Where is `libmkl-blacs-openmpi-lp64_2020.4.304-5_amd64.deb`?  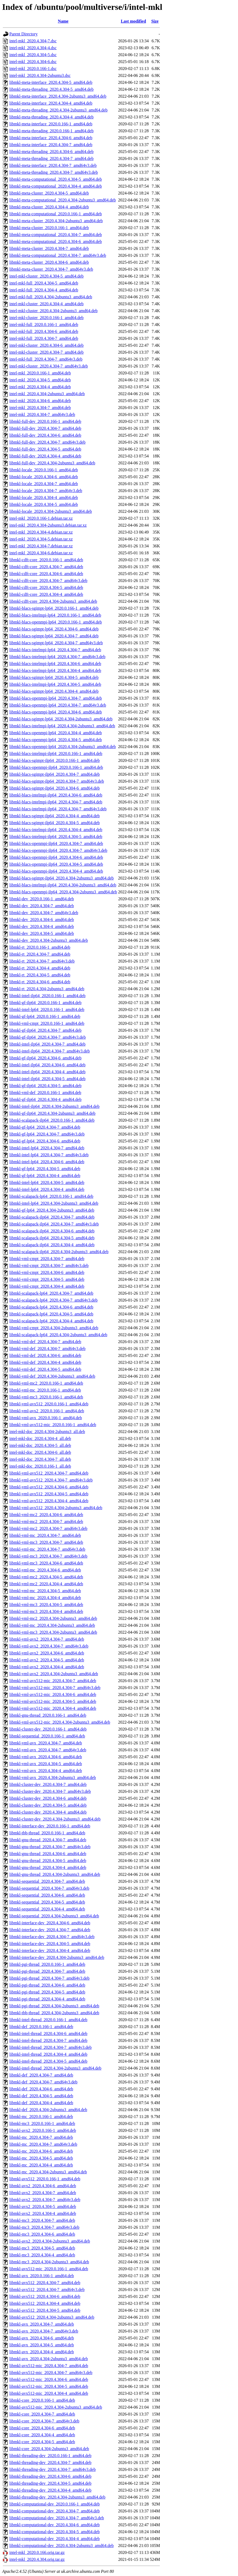 libmkl-blacs-openmpi-lp64_2020.4.304-5_amd64.deb is located at coordinates (55, 739).